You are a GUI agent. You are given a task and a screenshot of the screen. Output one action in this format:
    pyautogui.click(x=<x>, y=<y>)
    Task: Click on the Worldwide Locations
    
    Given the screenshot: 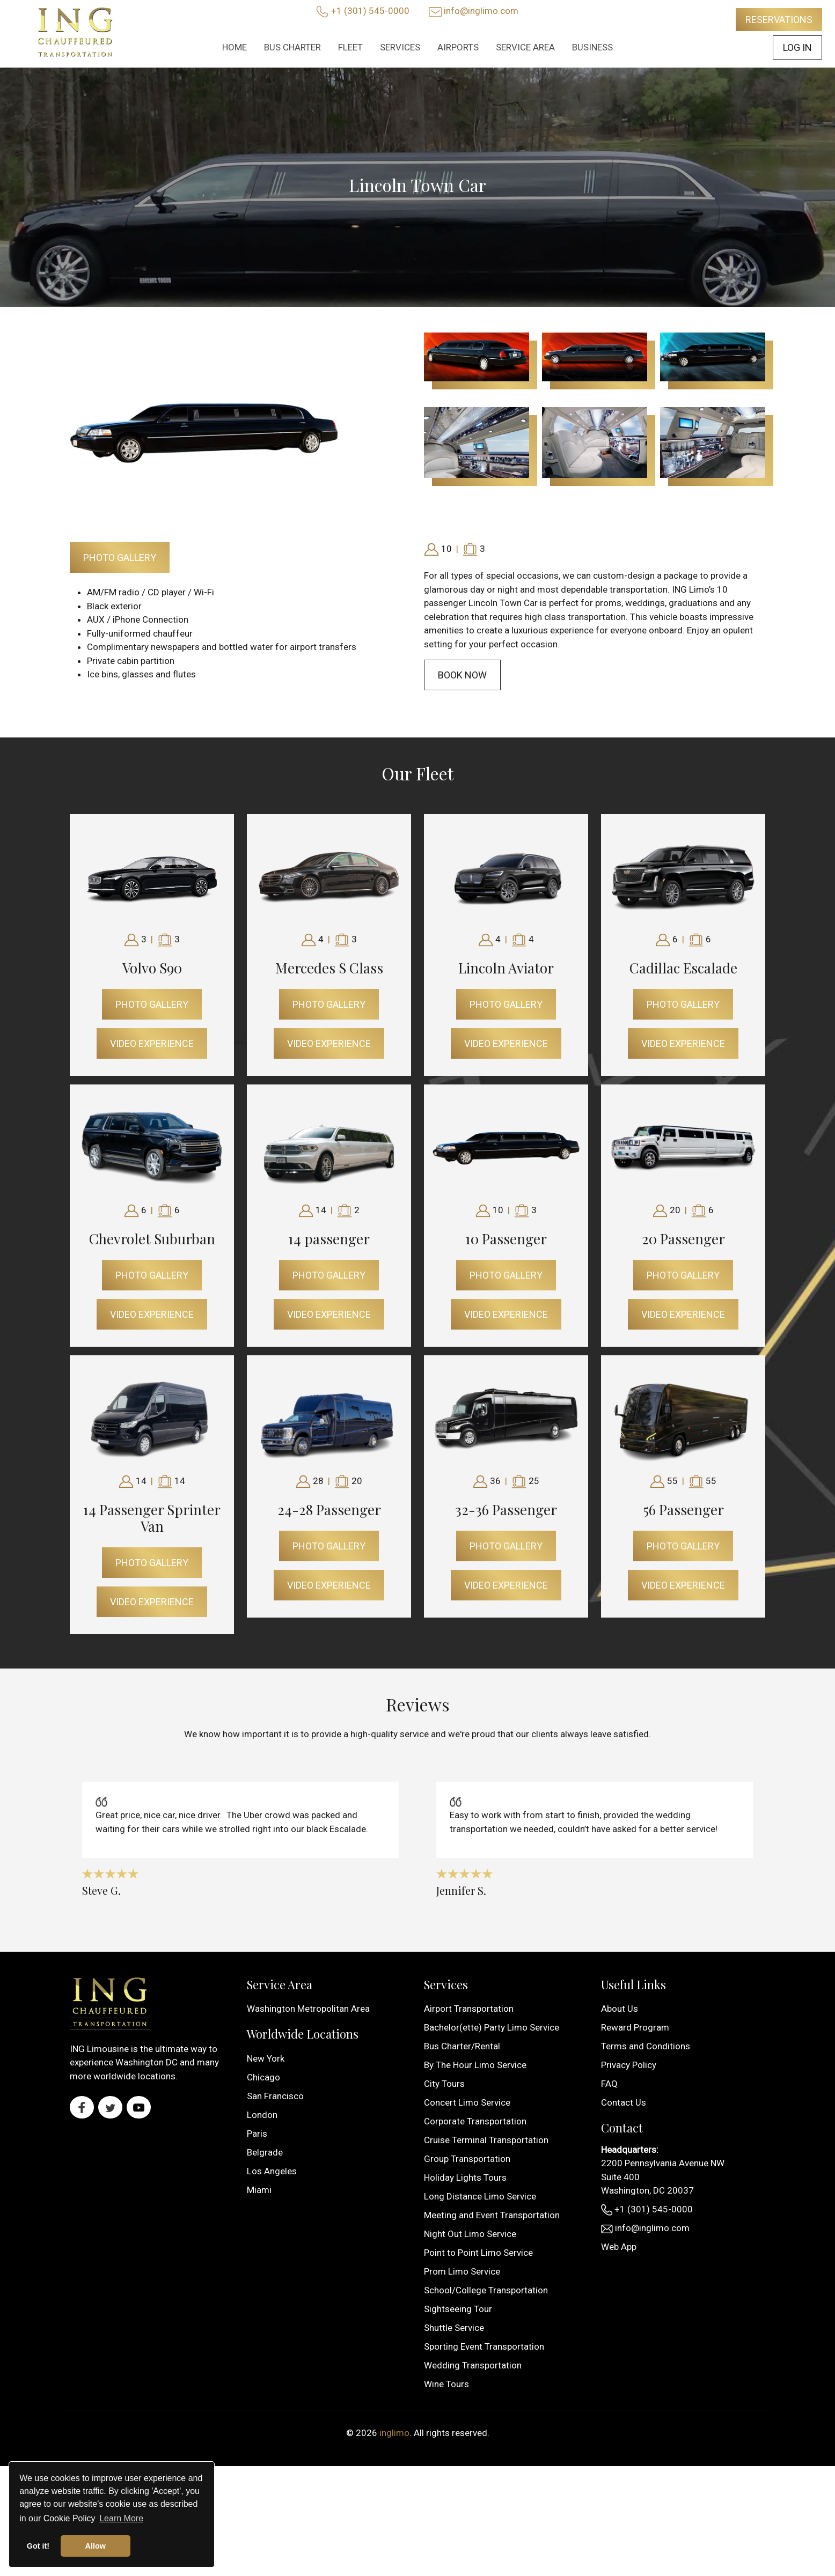 What is the action you would take?
    pyautogui.click(x=302, y=2034)
    